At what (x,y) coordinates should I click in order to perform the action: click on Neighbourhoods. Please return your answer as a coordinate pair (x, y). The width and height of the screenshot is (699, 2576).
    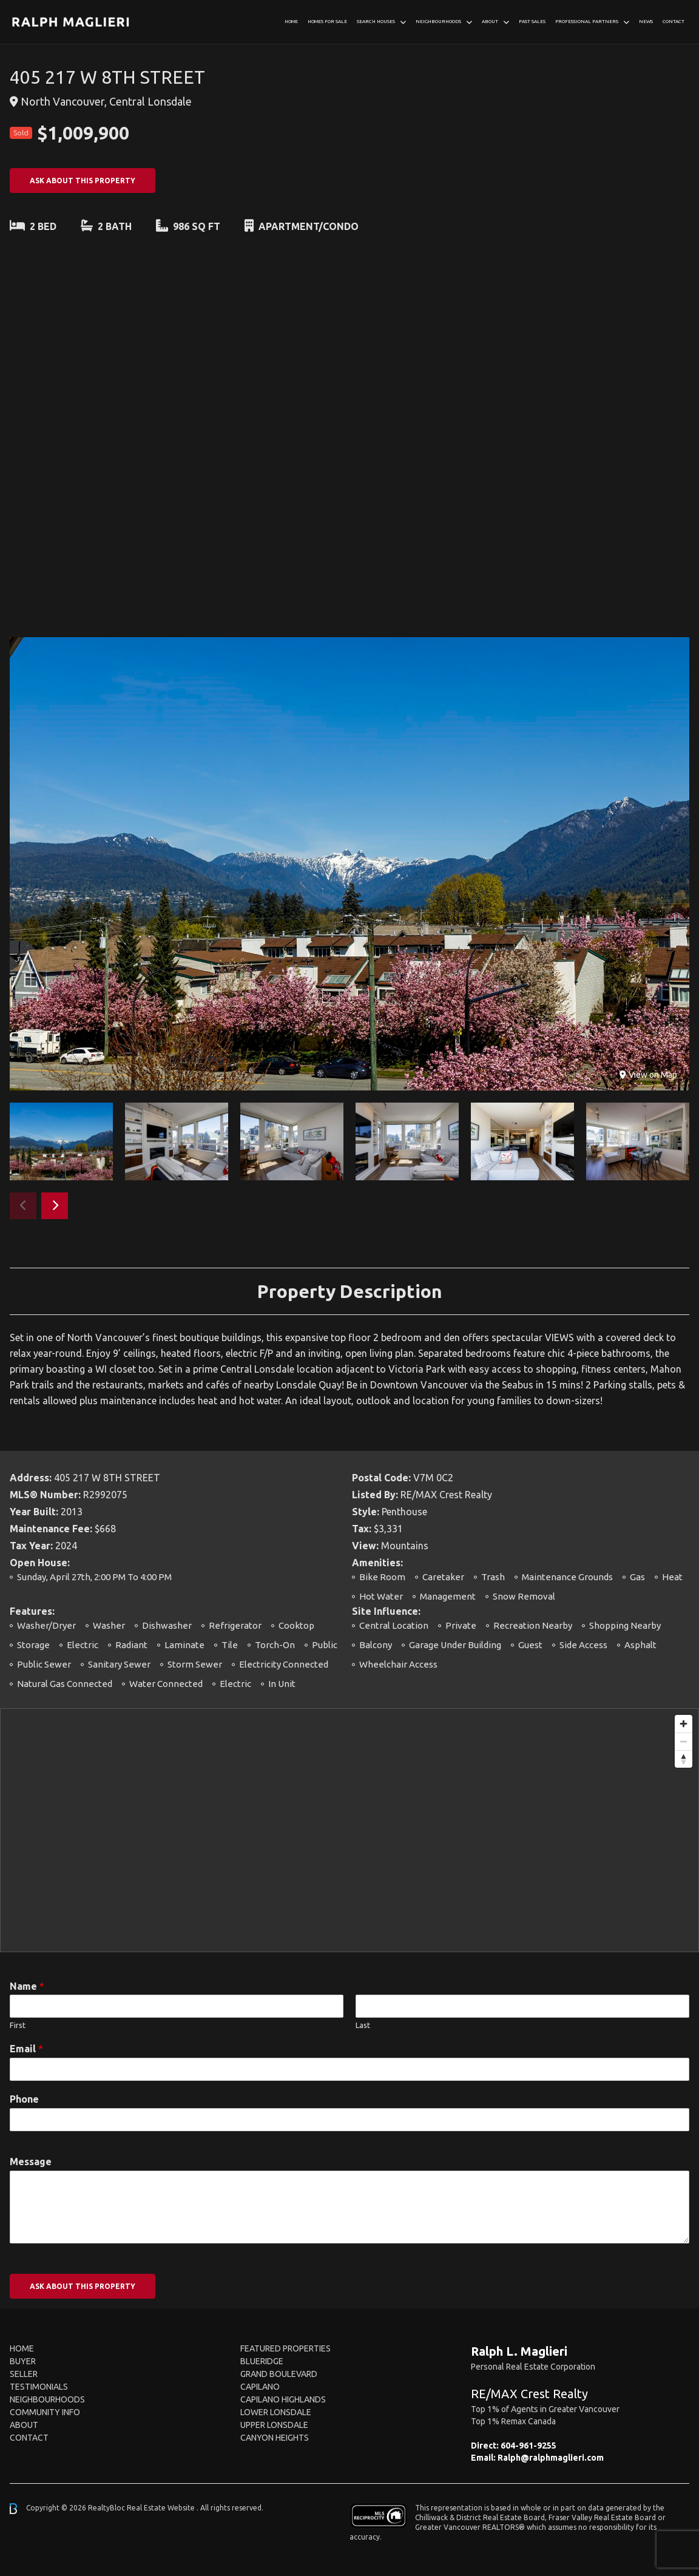
    Looking at the image, I should click on (438, 21).